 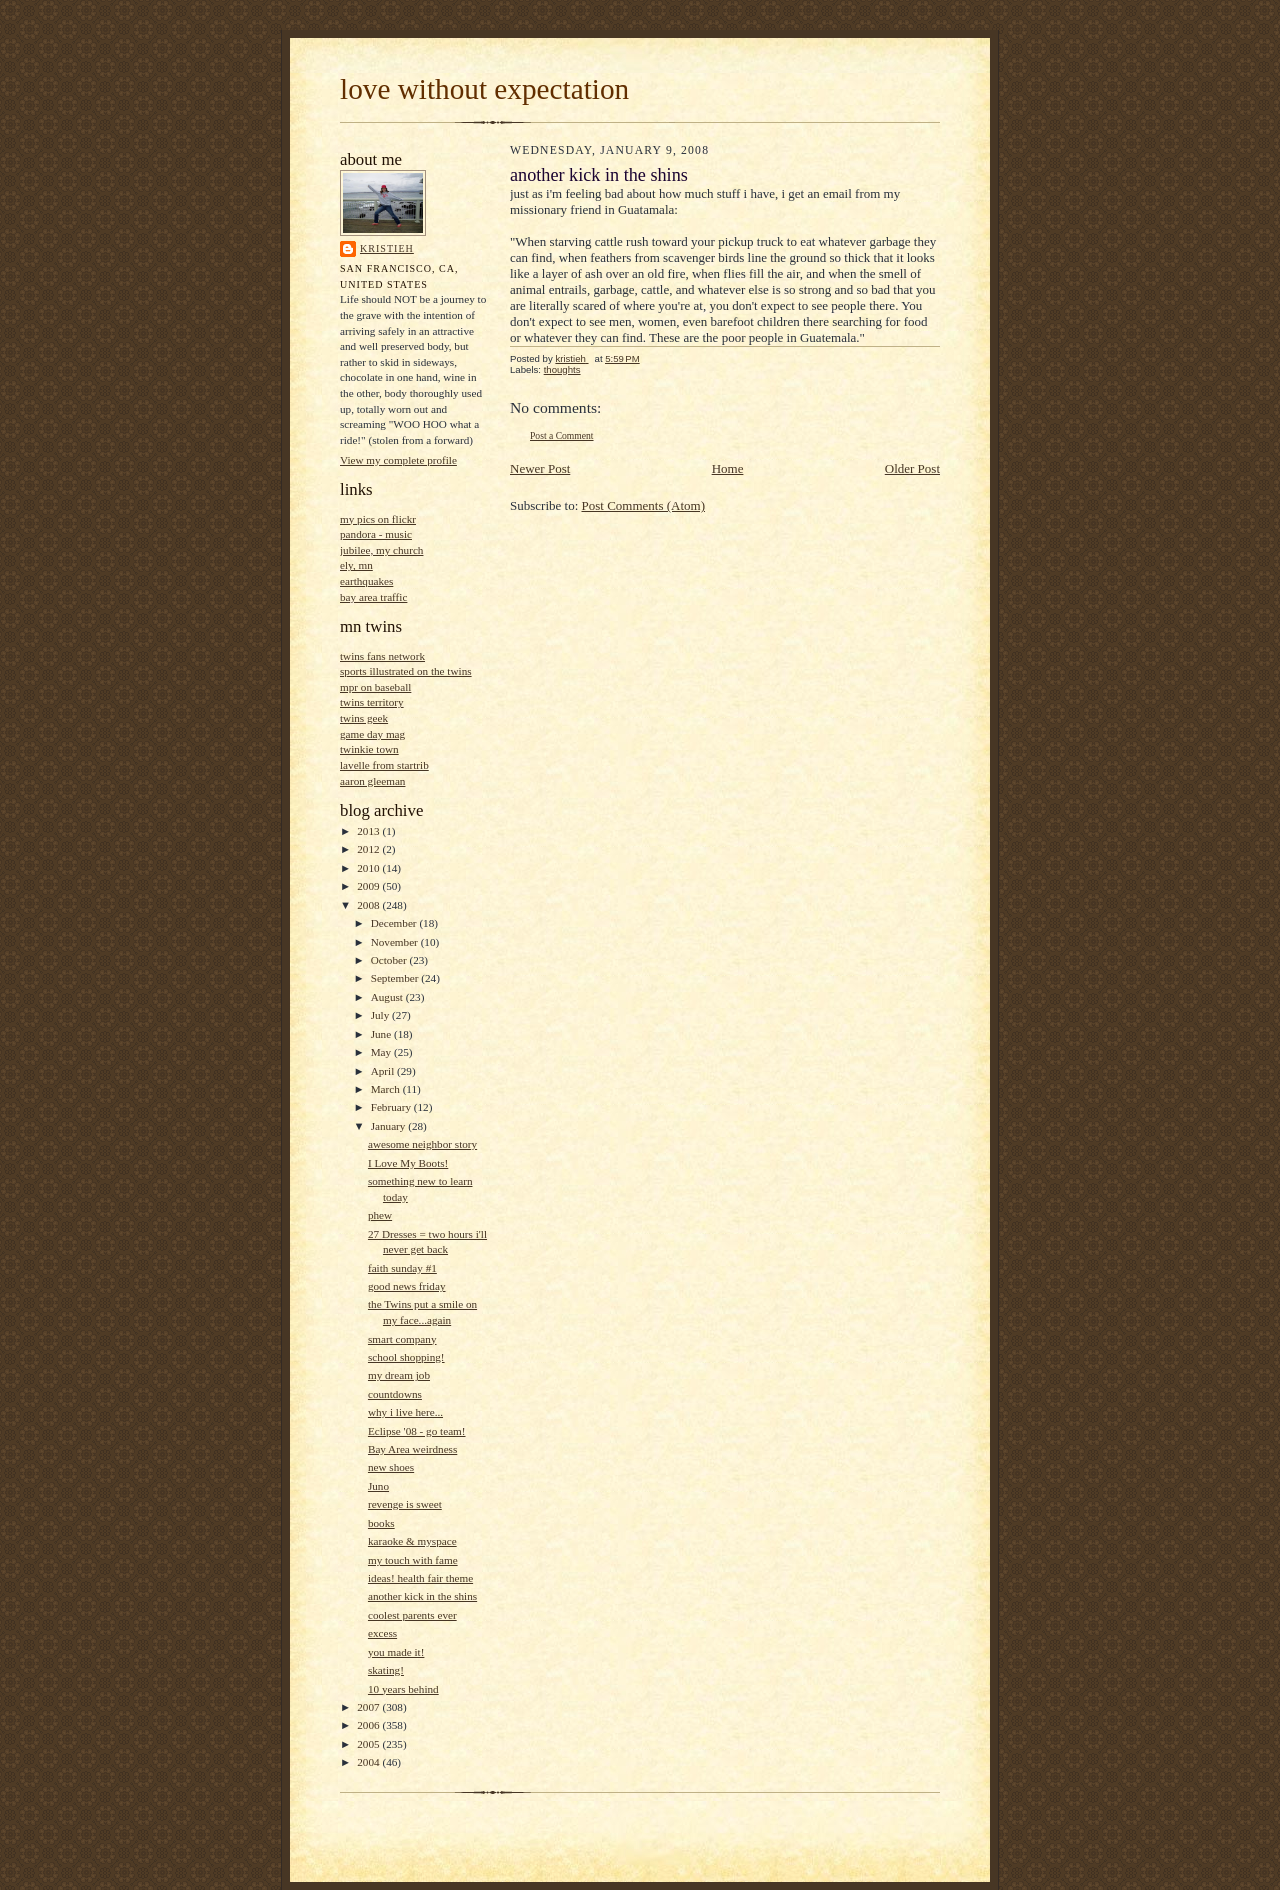 What do you see at coordinates (373, 597) in the screenshot?
I see `bay area traffic` at bounding box center [373, 597].